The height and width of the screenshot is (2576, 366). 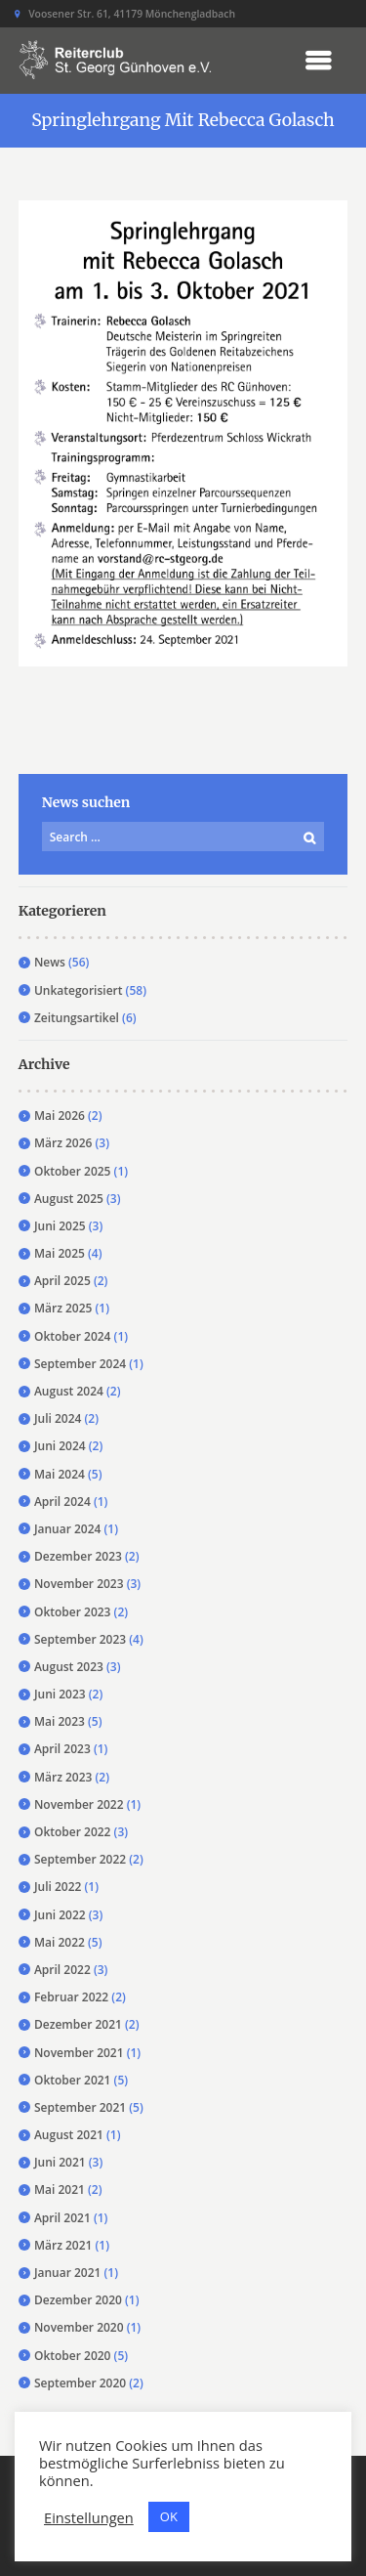 What do you see at coordinates (76, 1017) in the screenshot?
I see `Zeitungsartikel` at bounding box center [76, 1017].